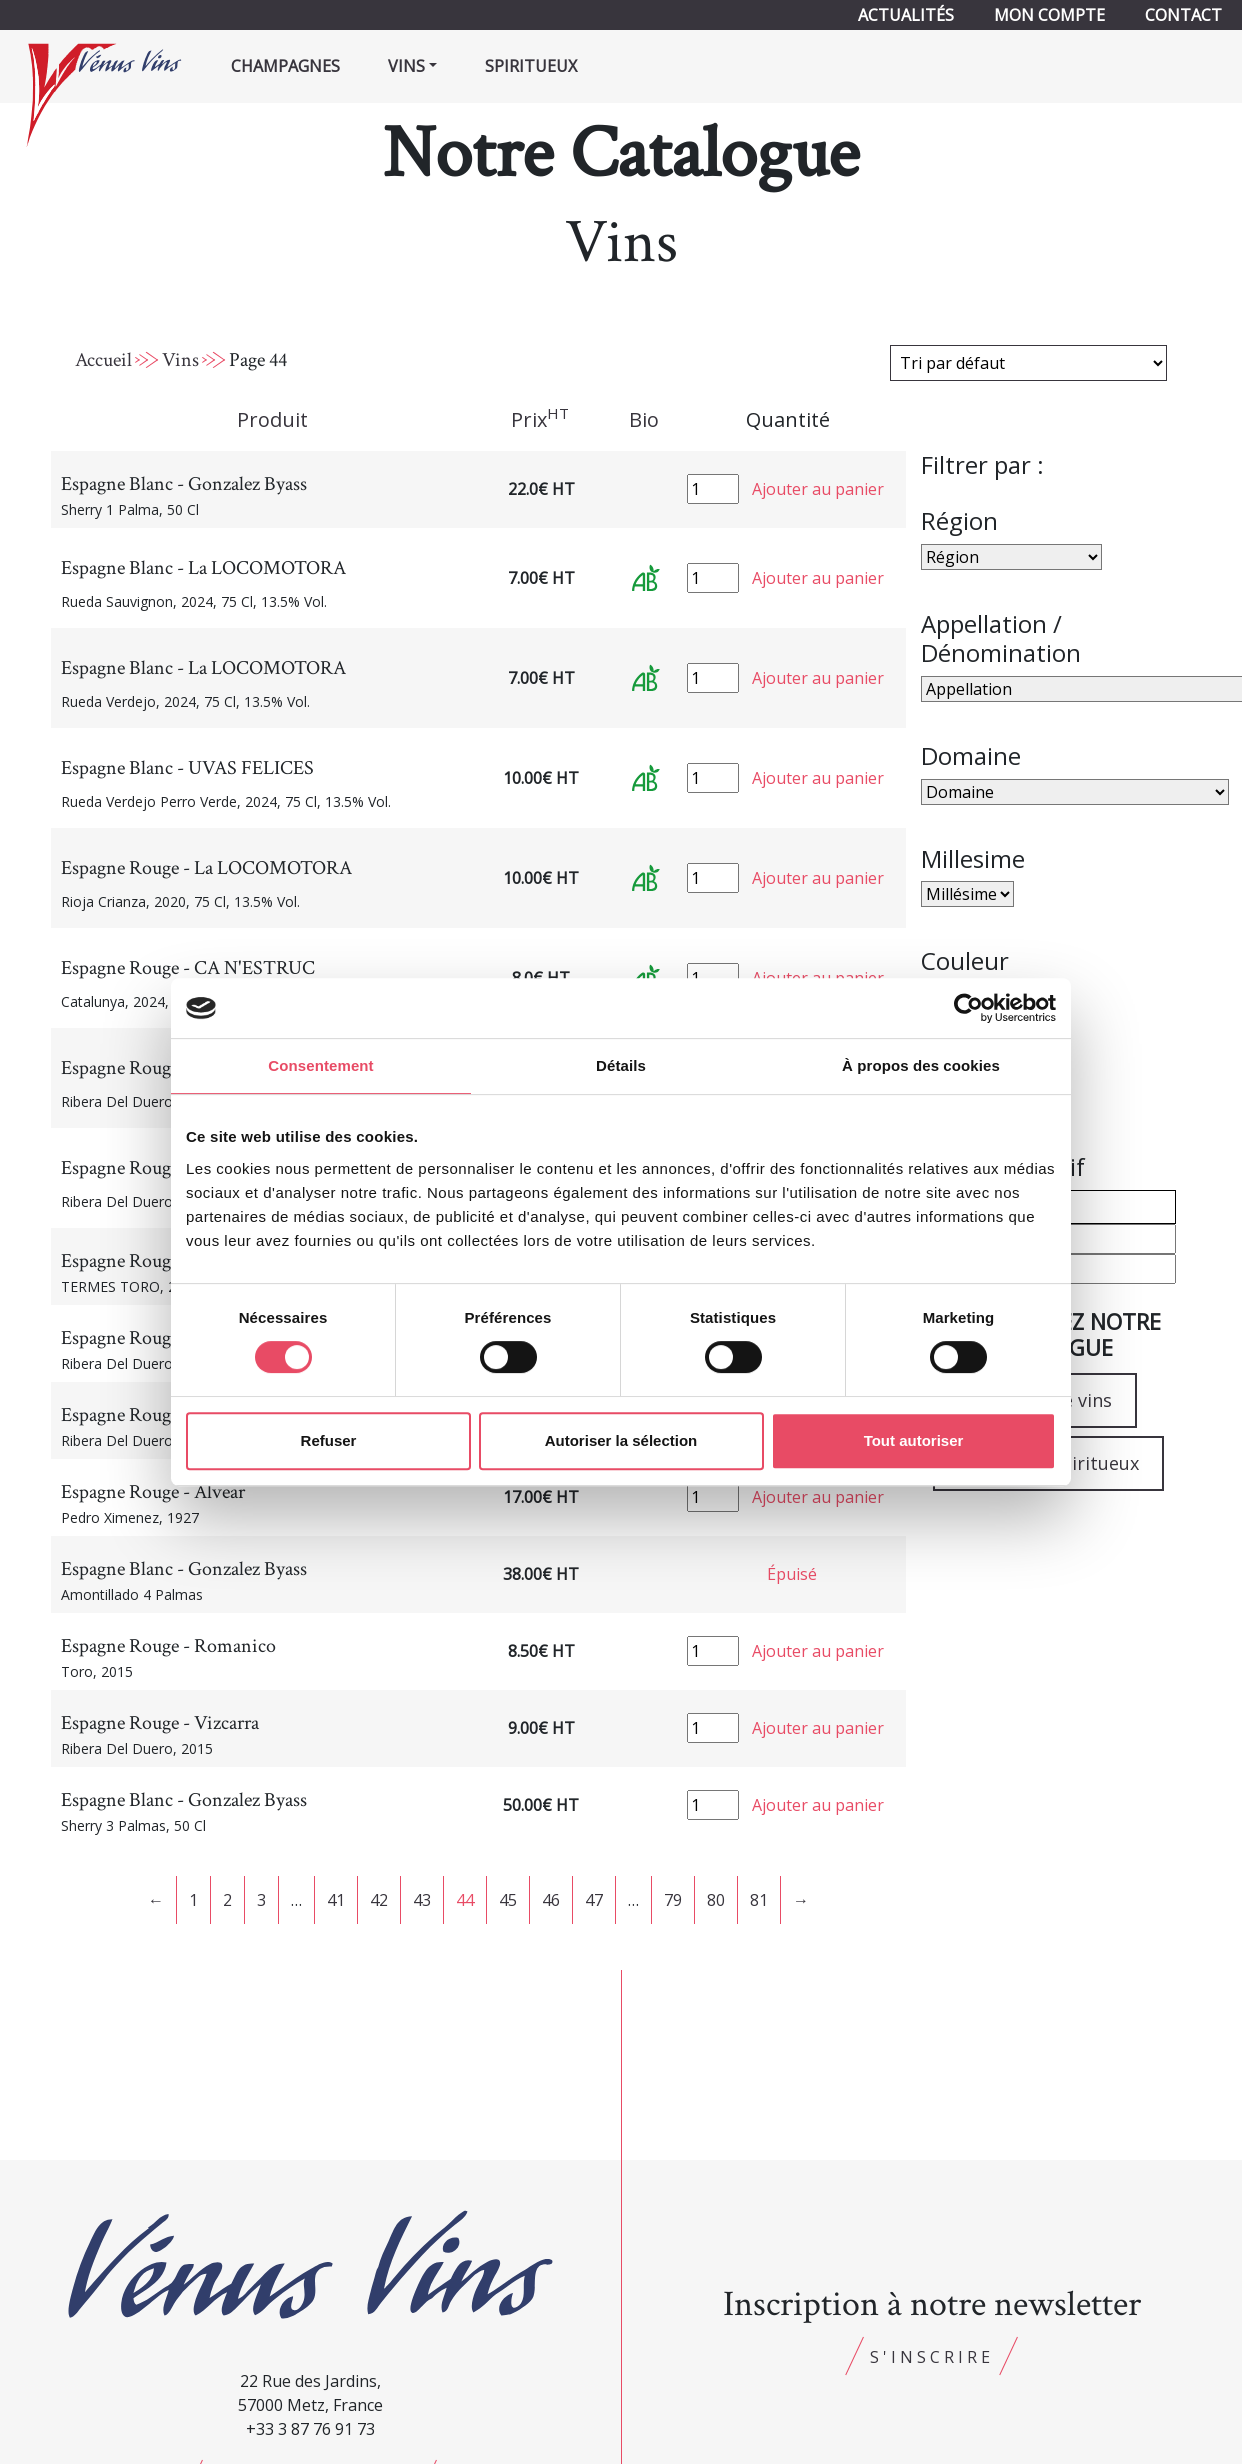 This screenshot has height=2464, width=1242. Describe the element at coordinates (508, 1900) in the screenshot. I see `45 [Page 45]` at that location.